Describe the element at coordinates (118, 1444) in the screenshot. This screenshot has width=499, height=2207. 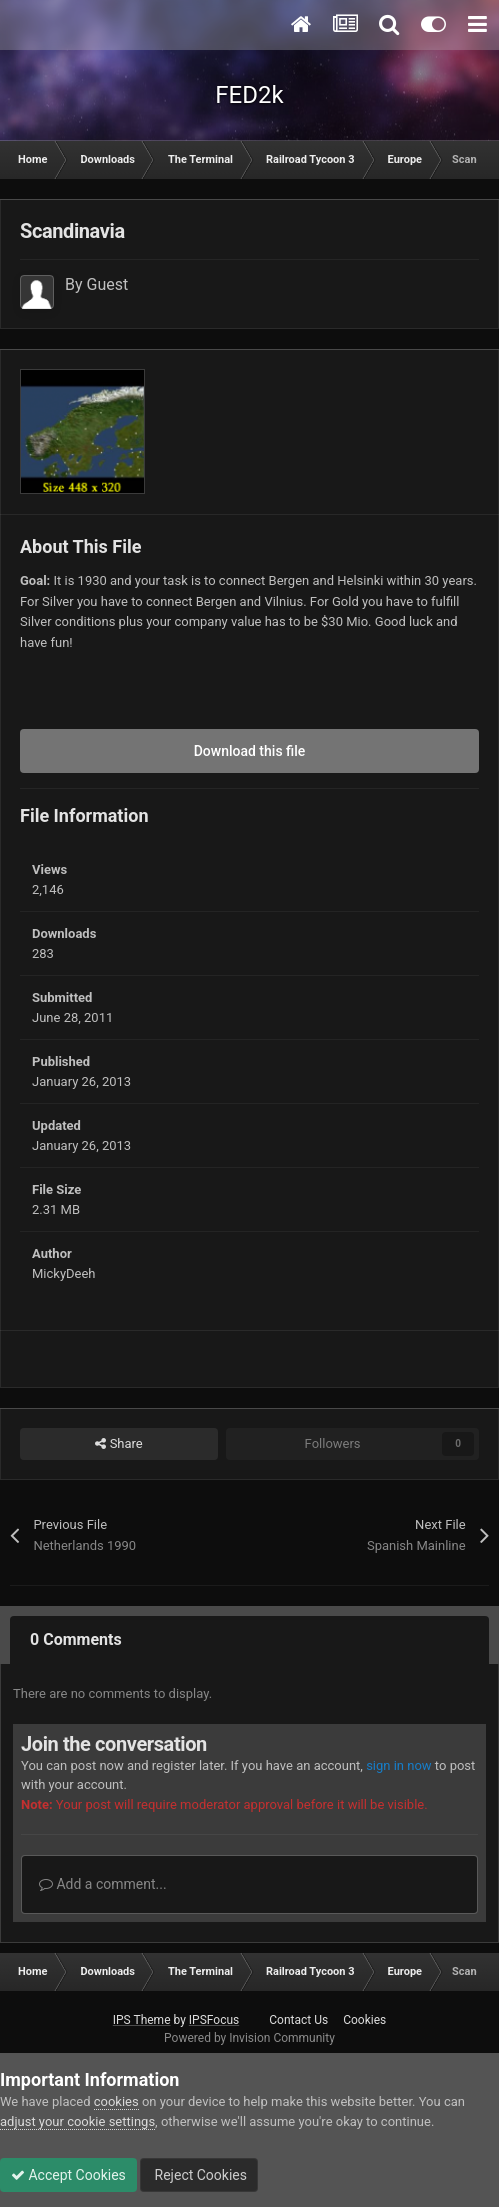
I see `Share` at that location.